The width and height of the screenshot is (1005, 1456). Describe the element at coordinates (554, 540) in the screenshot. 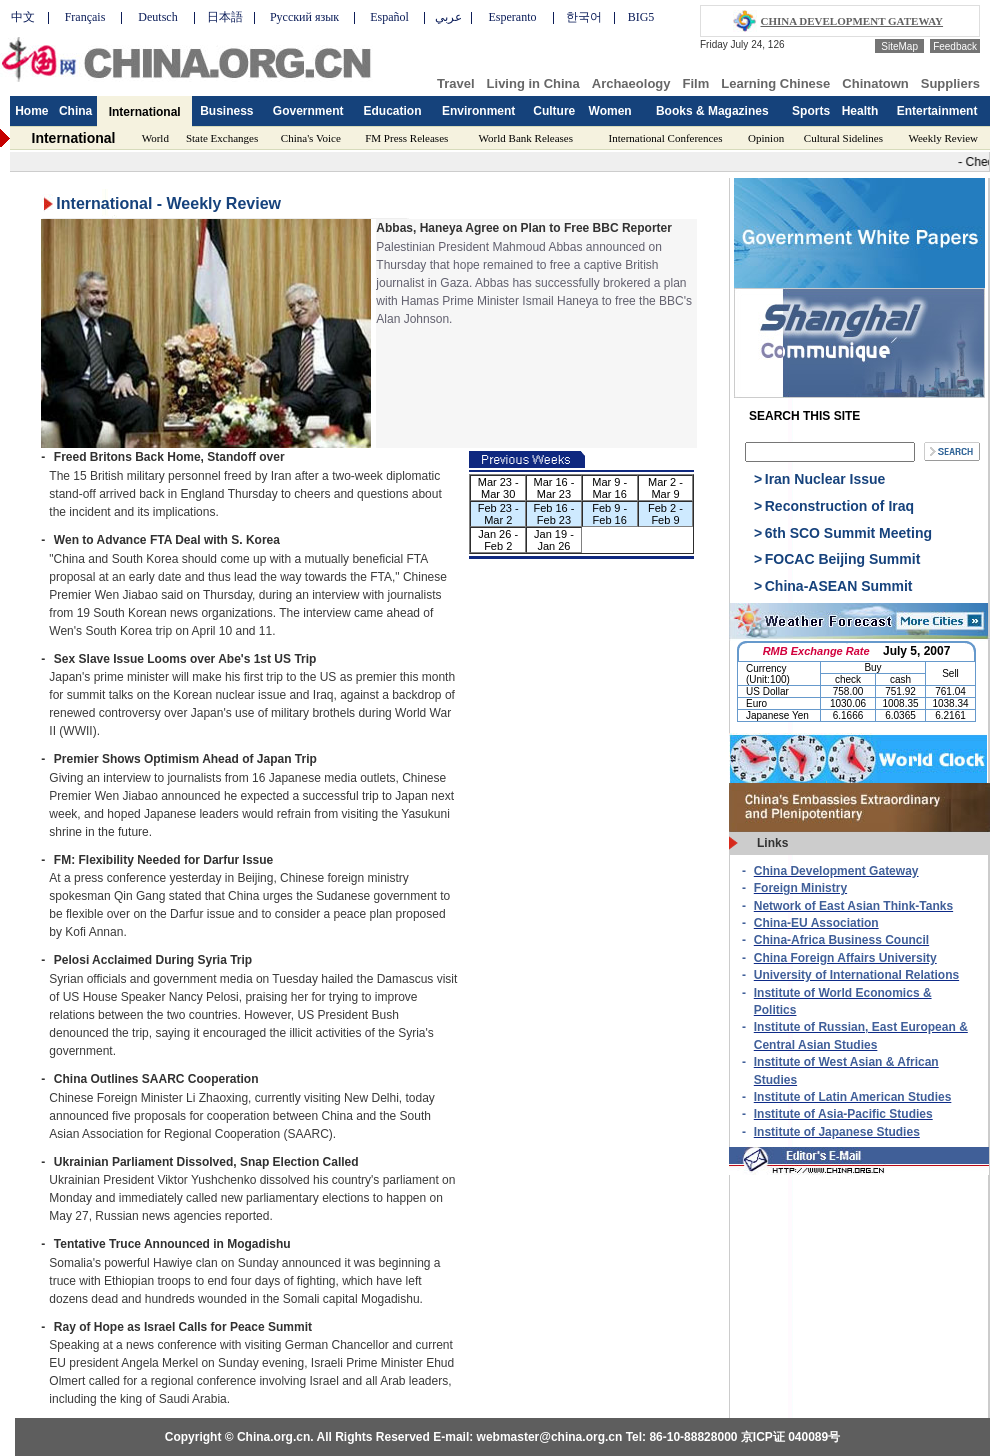

I see `Jan 19 - Jan 26` at that location.